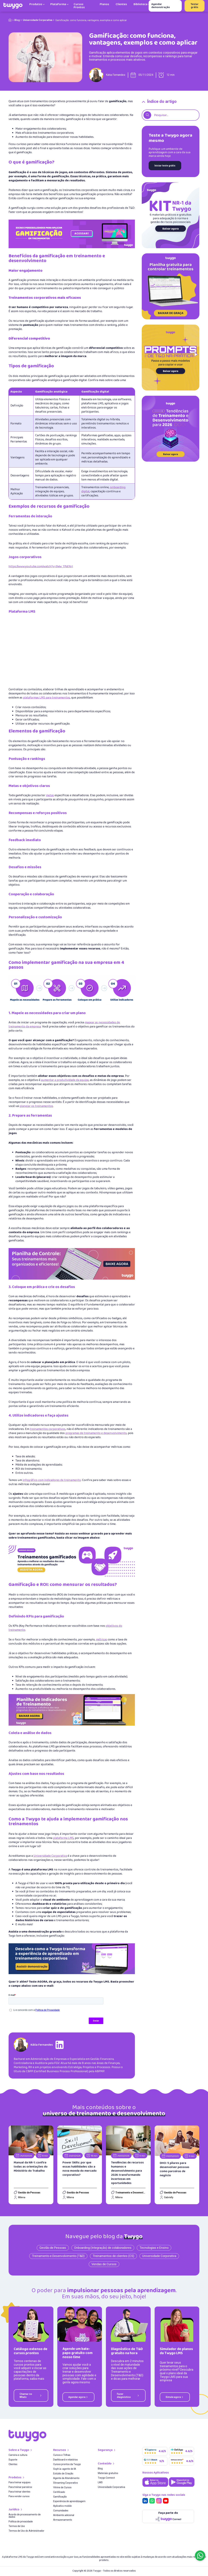  What do you see at coordinates (50, 1855) in the screenshot?
I see `Universidade Corporativa` at bounding box center [50, 1855].